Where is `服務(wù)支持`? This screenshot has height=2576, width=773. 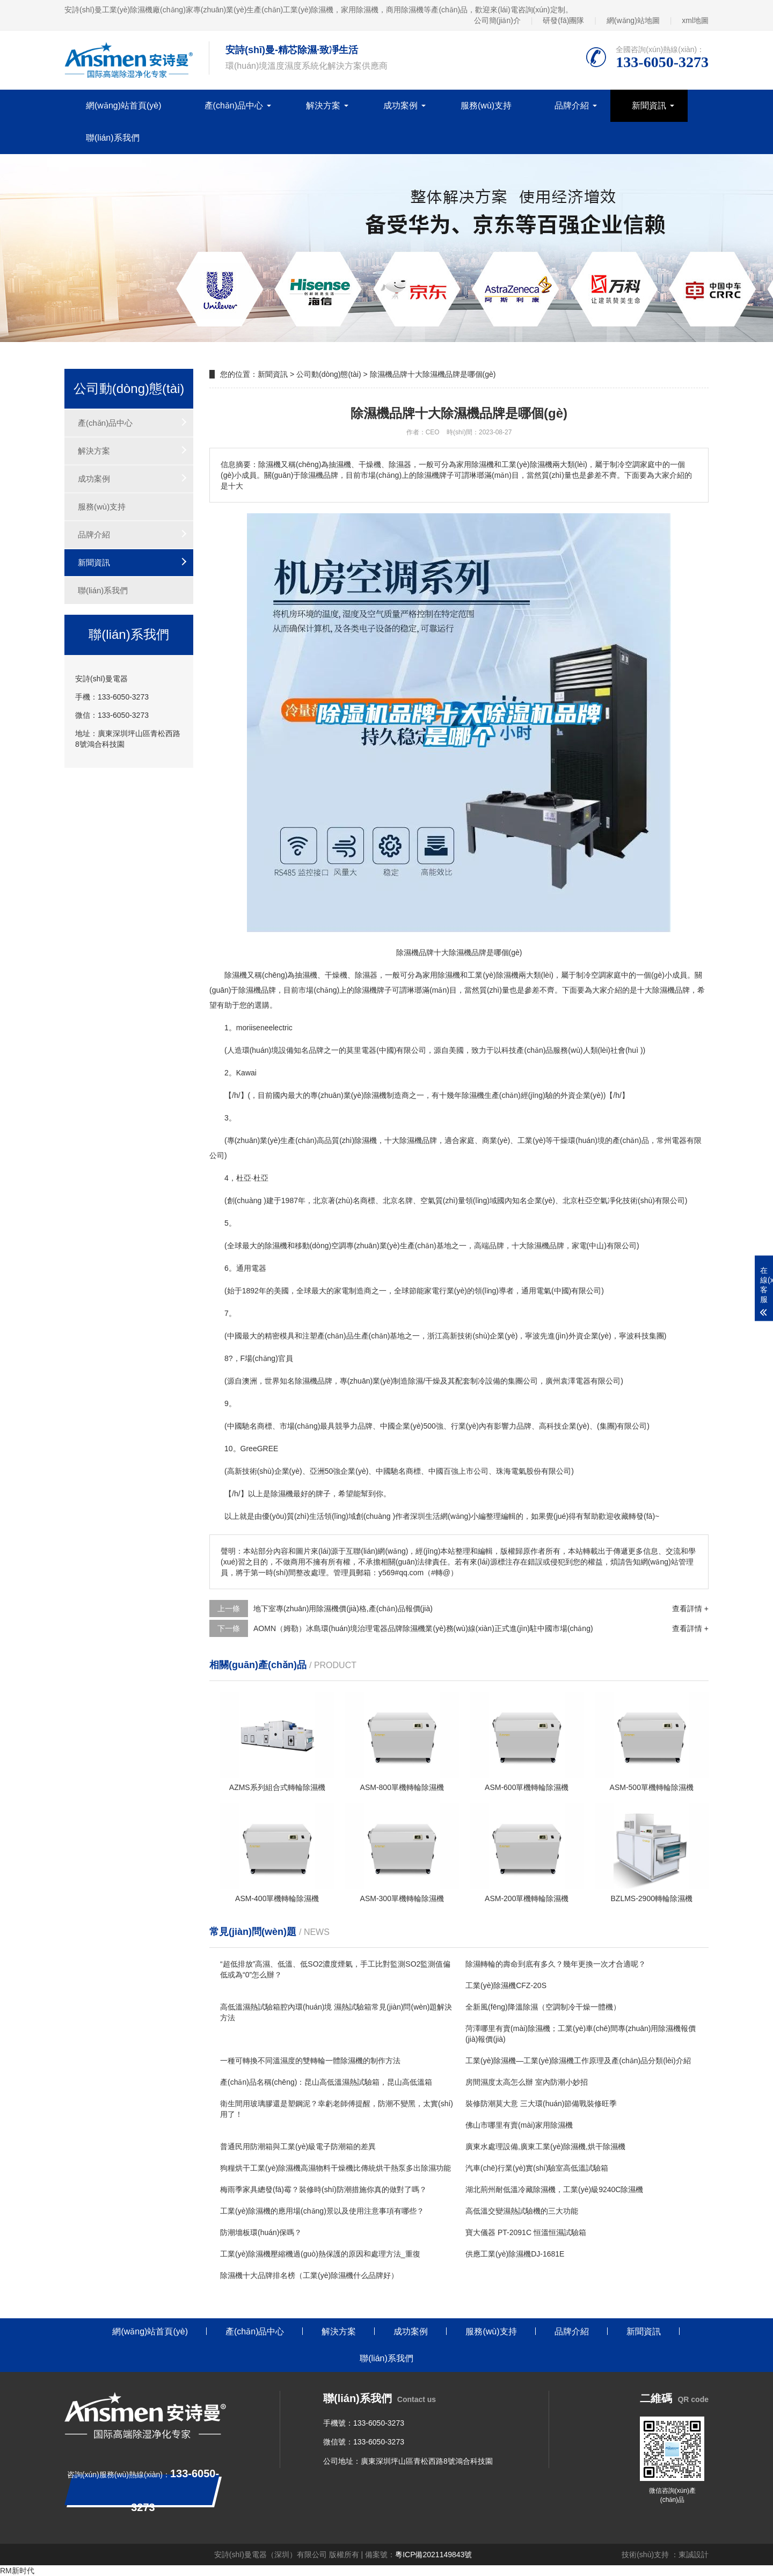
服務(wù)支持 is located at coordinates (486, 105).